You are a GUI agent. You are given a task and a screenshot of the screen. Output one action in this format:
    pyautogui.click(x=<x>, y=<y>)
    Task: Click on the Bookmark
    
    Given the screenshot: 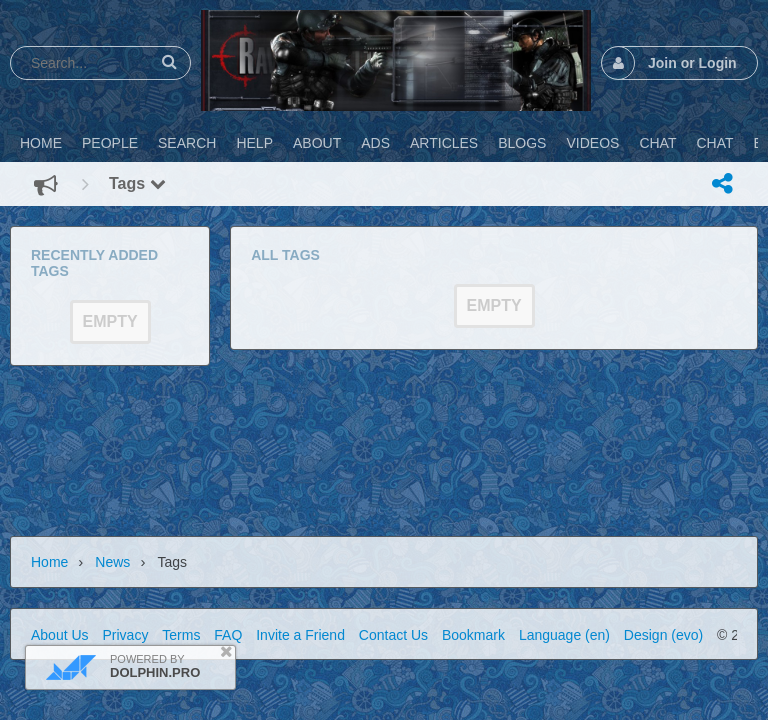 What is the action you would take?
    pyautogui.click(x=473, y=635)
    